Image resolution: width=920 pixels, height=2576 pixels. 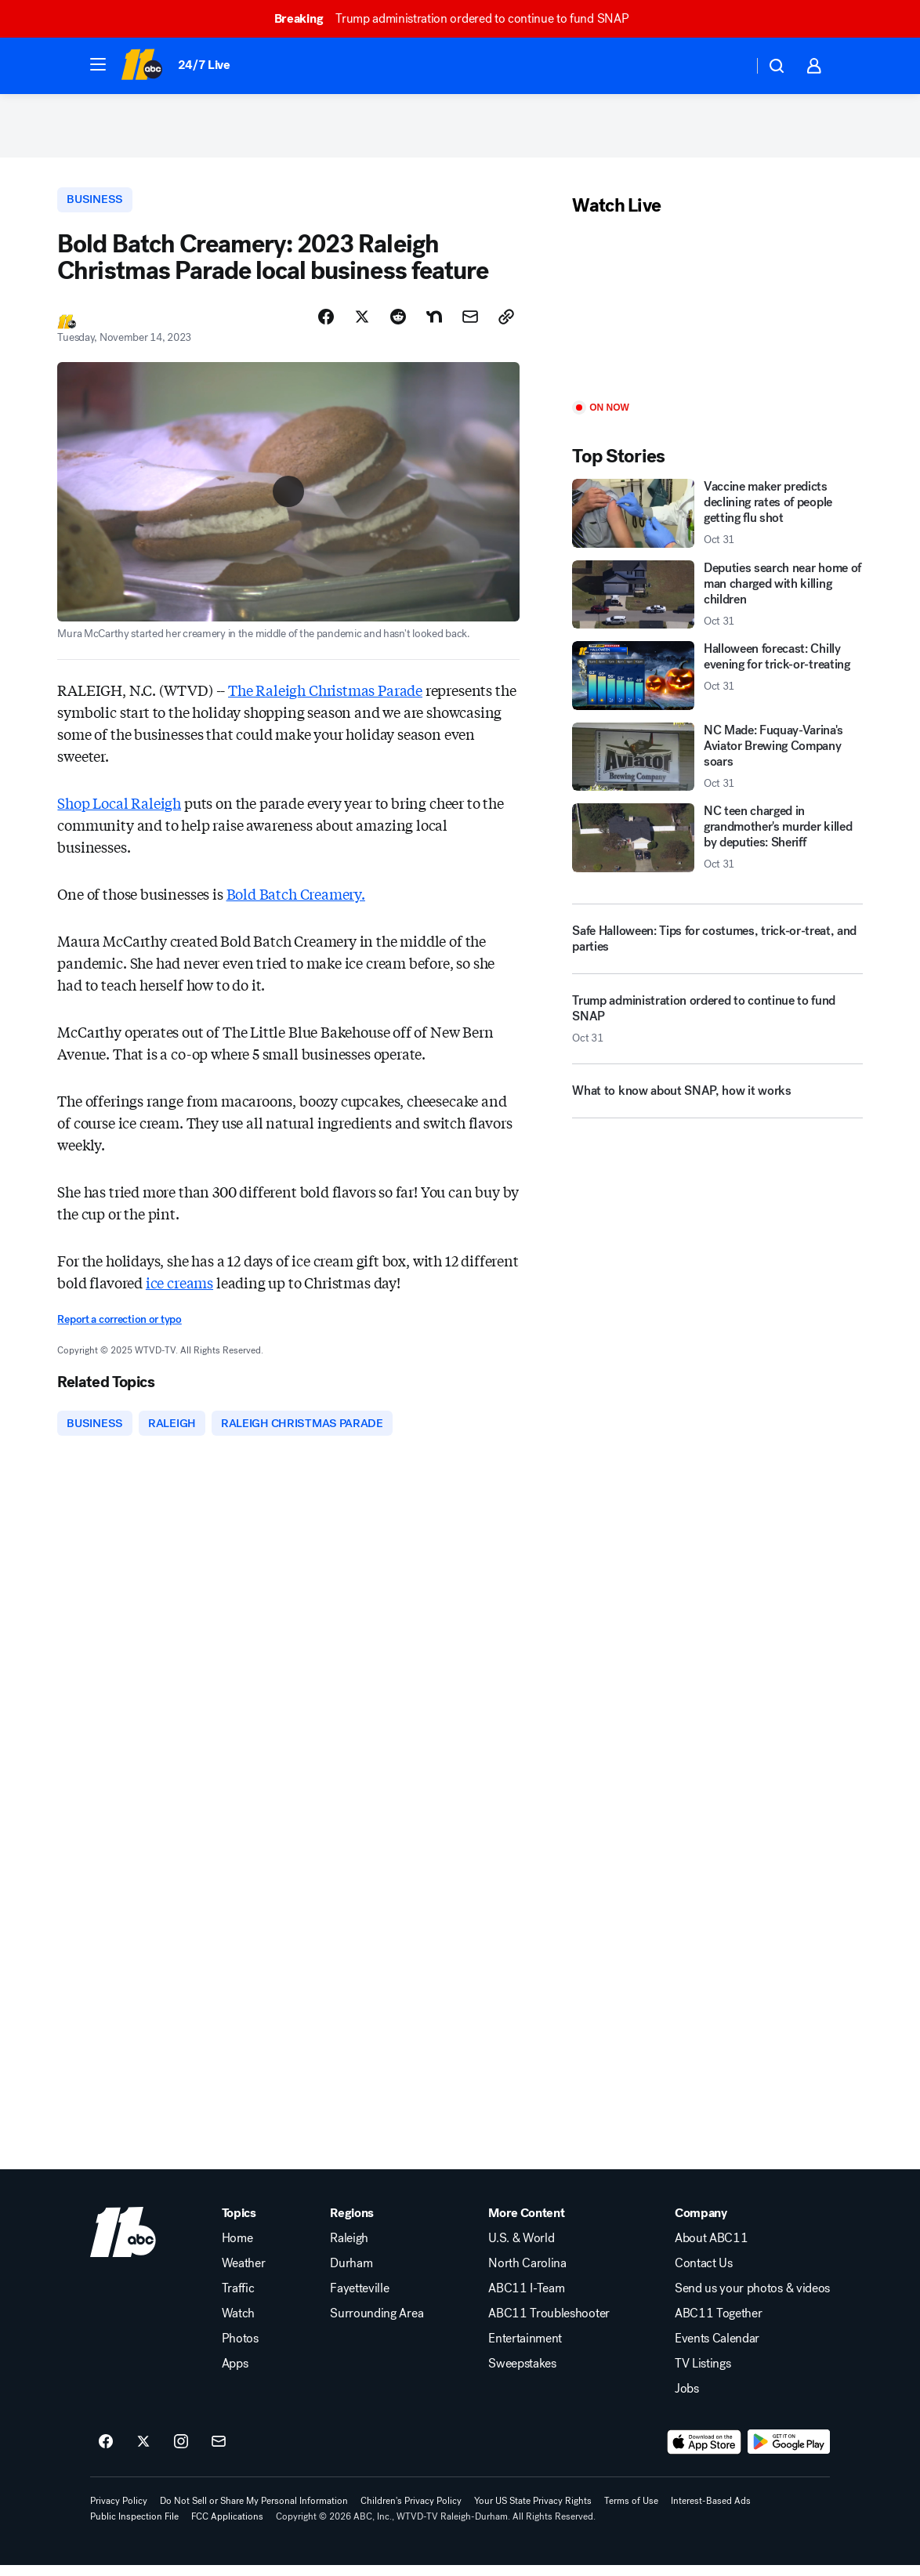 I want to click on Company, so click(x=701, y=2224).